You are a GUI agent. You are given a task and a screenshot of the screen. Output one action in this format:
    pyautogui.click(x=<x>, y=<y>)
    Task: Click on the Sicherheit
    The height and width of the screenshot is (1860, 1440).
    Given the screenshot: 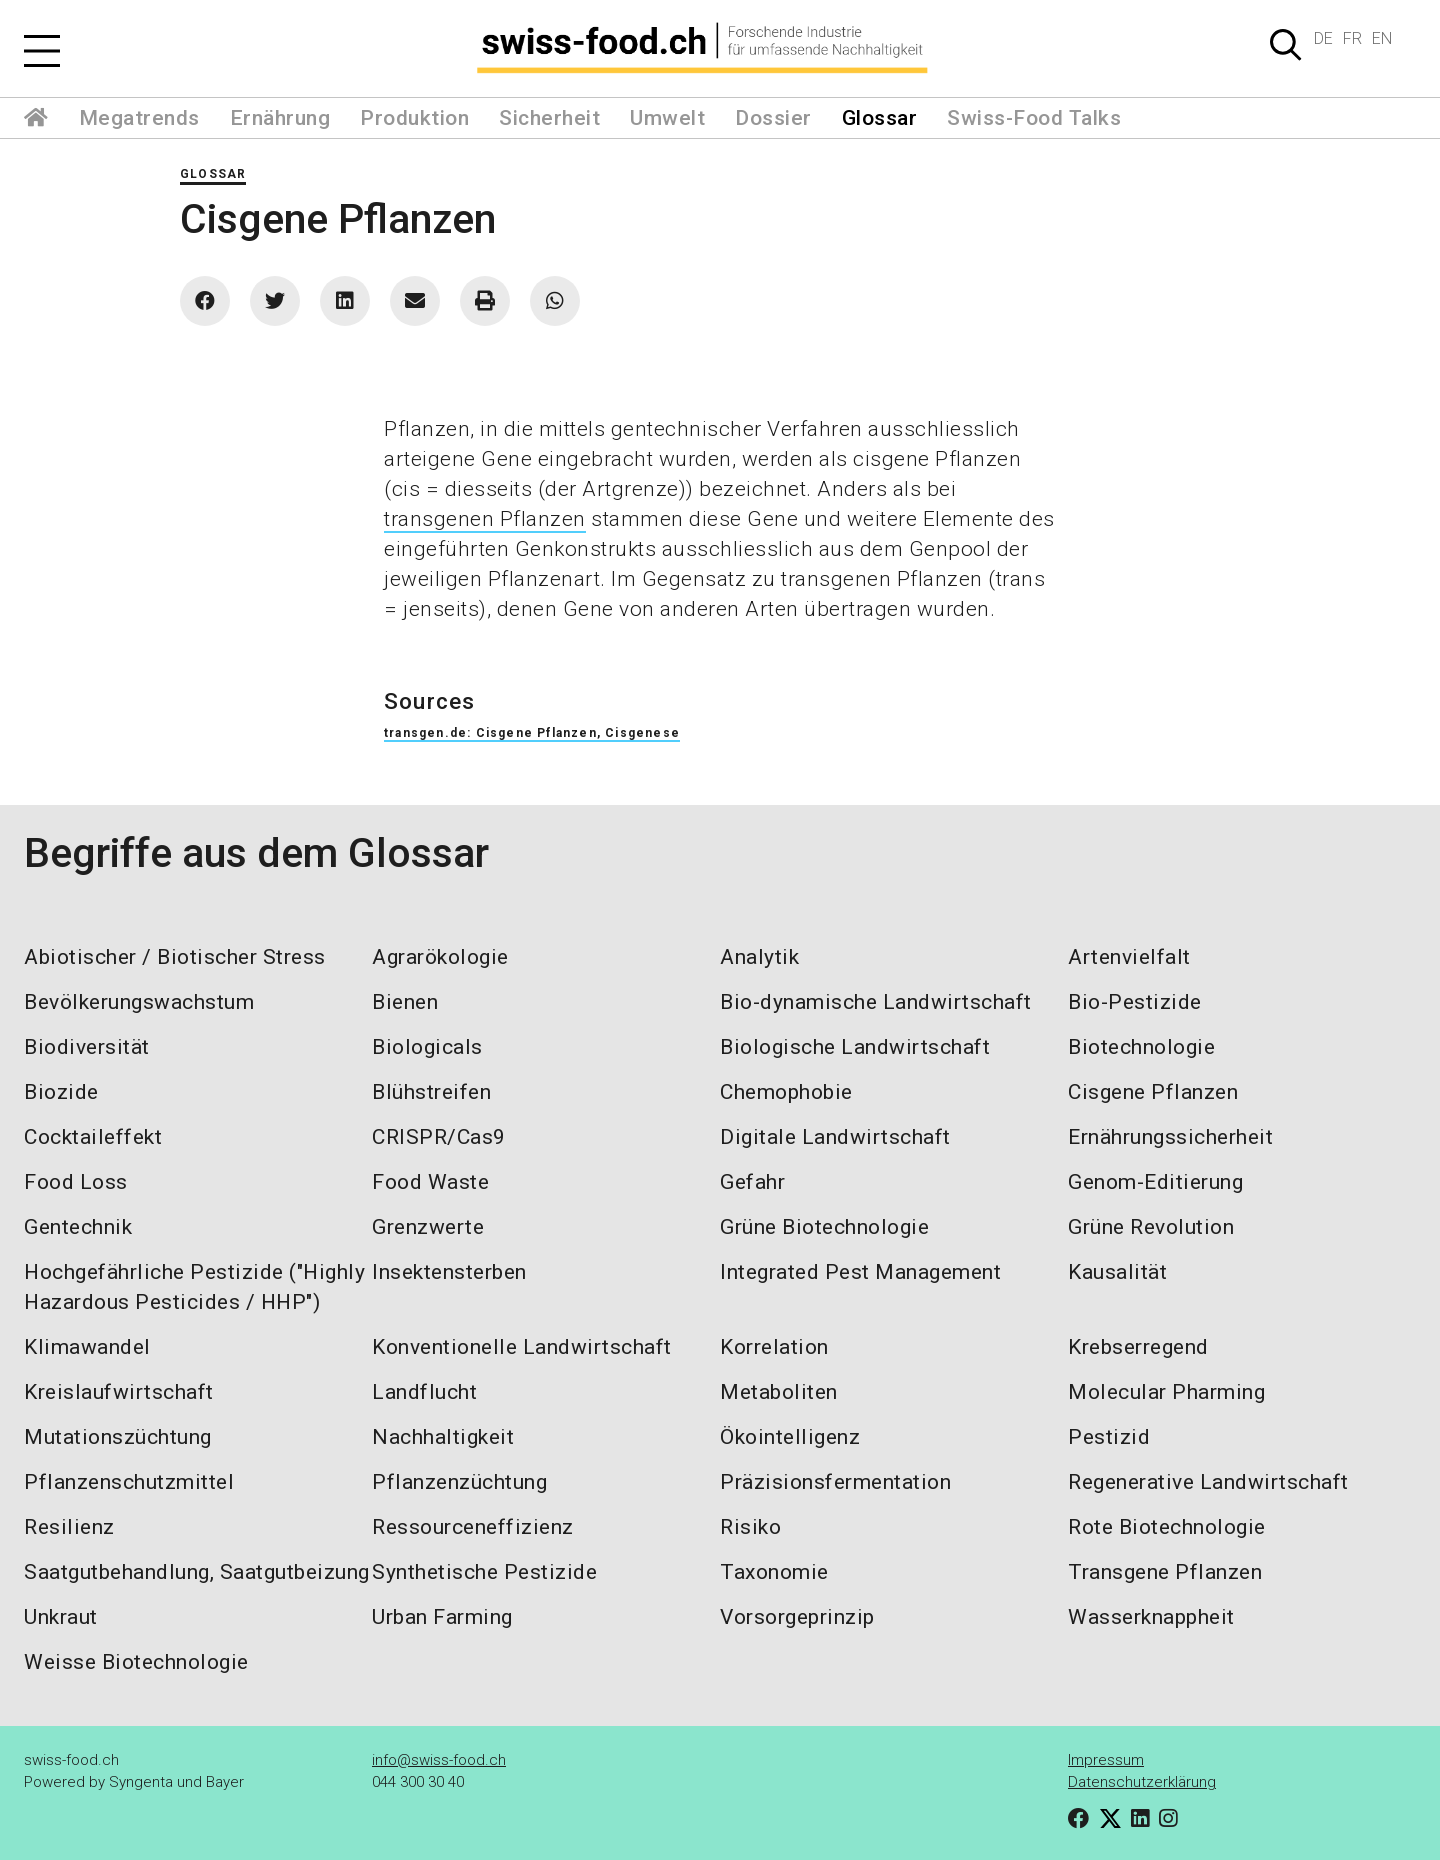 What is the action you would take?
    pyautogui.click(x=549, y=118)
    